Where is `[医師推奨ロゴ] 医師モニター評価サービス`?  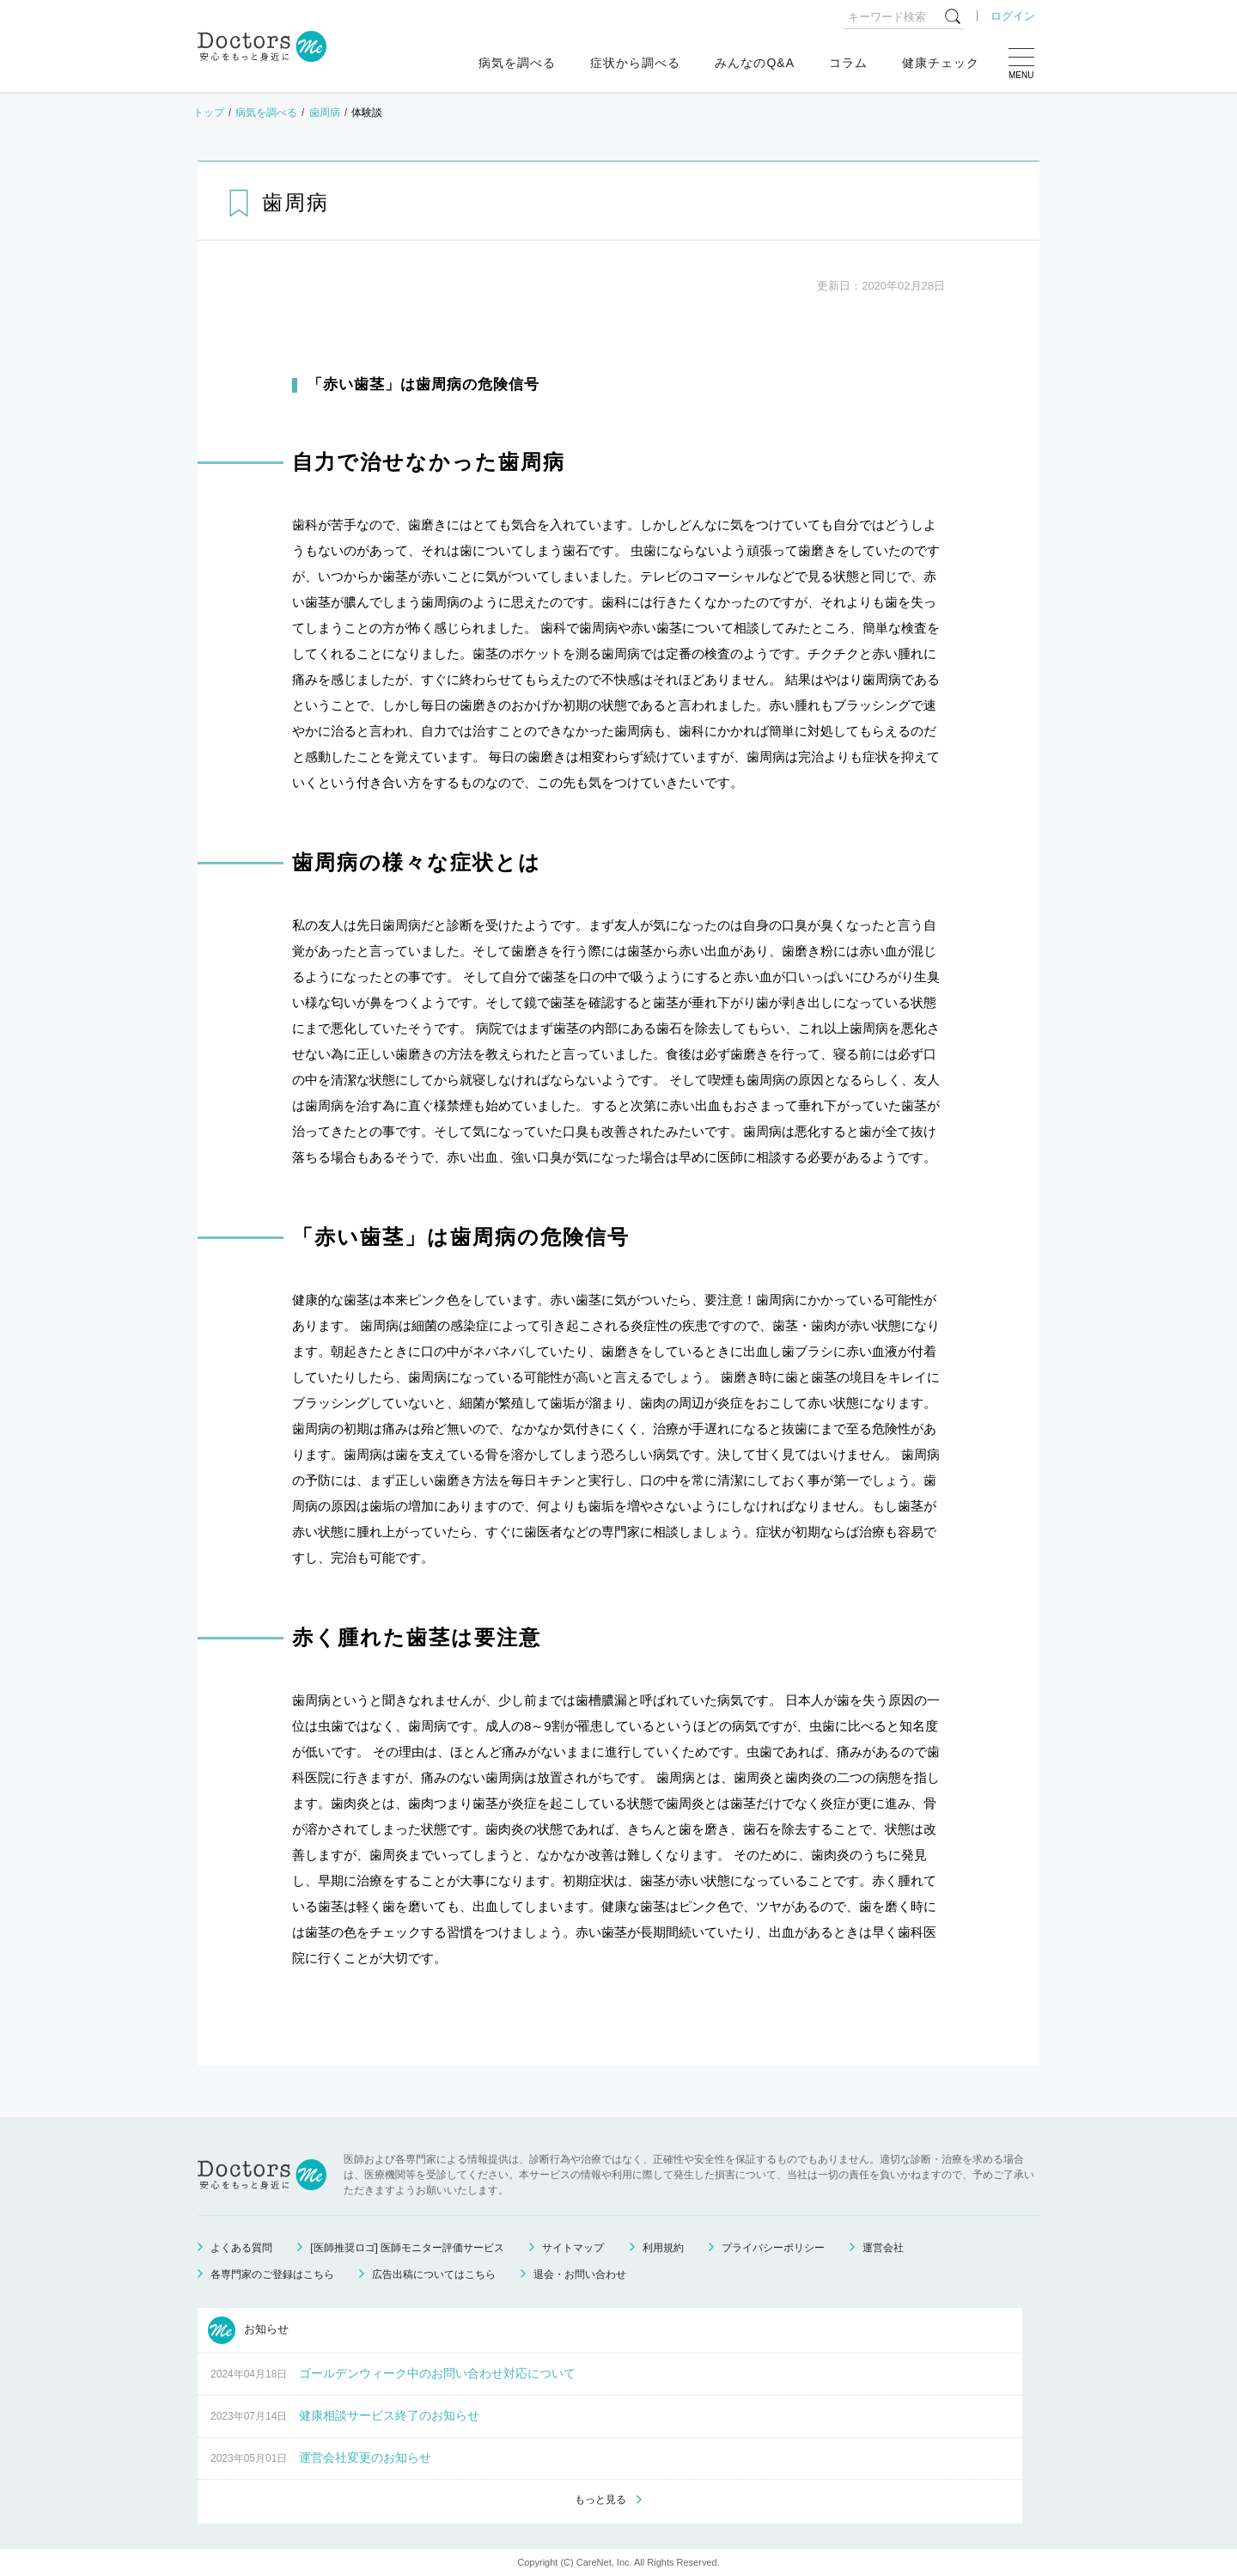 [医師推奨ロゴ] 医師モニター評価サービス is located at coordinates (407, 2248).